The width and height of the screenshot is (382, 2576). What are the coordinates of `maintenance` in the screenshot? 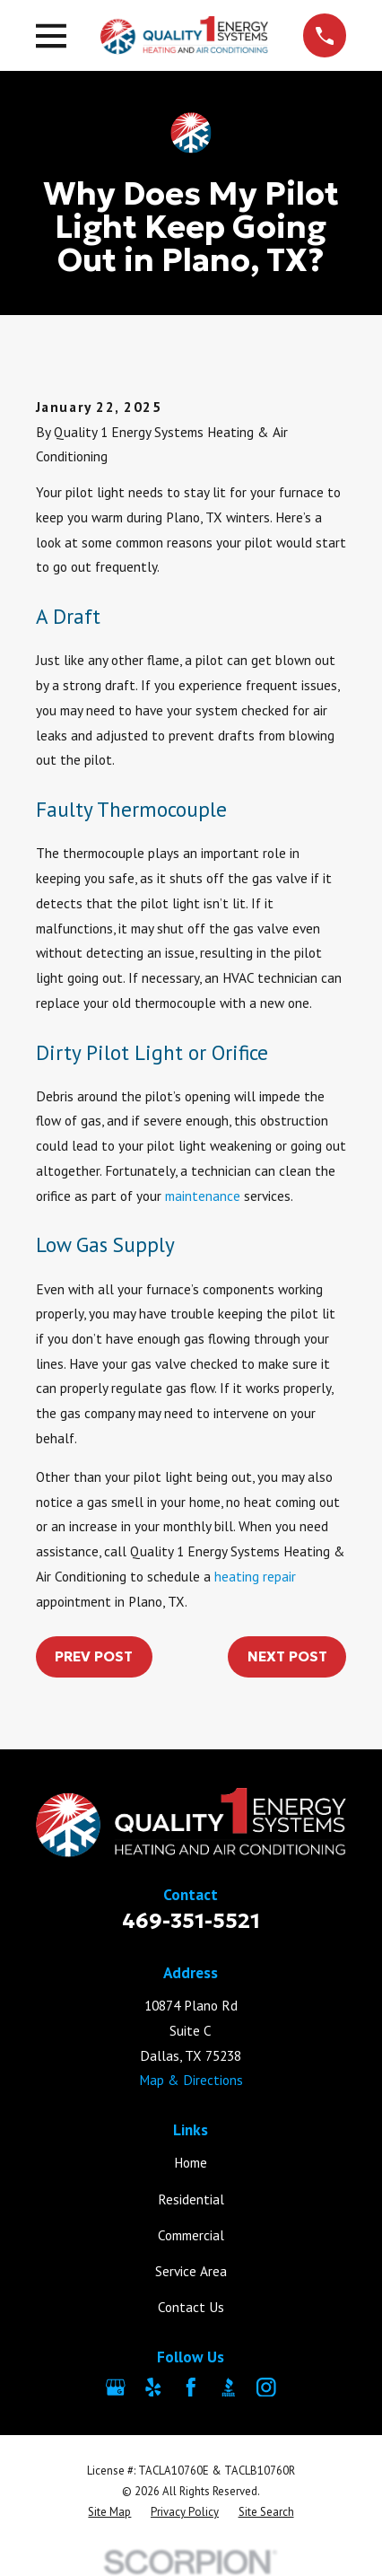 It's located at (202, 1196).